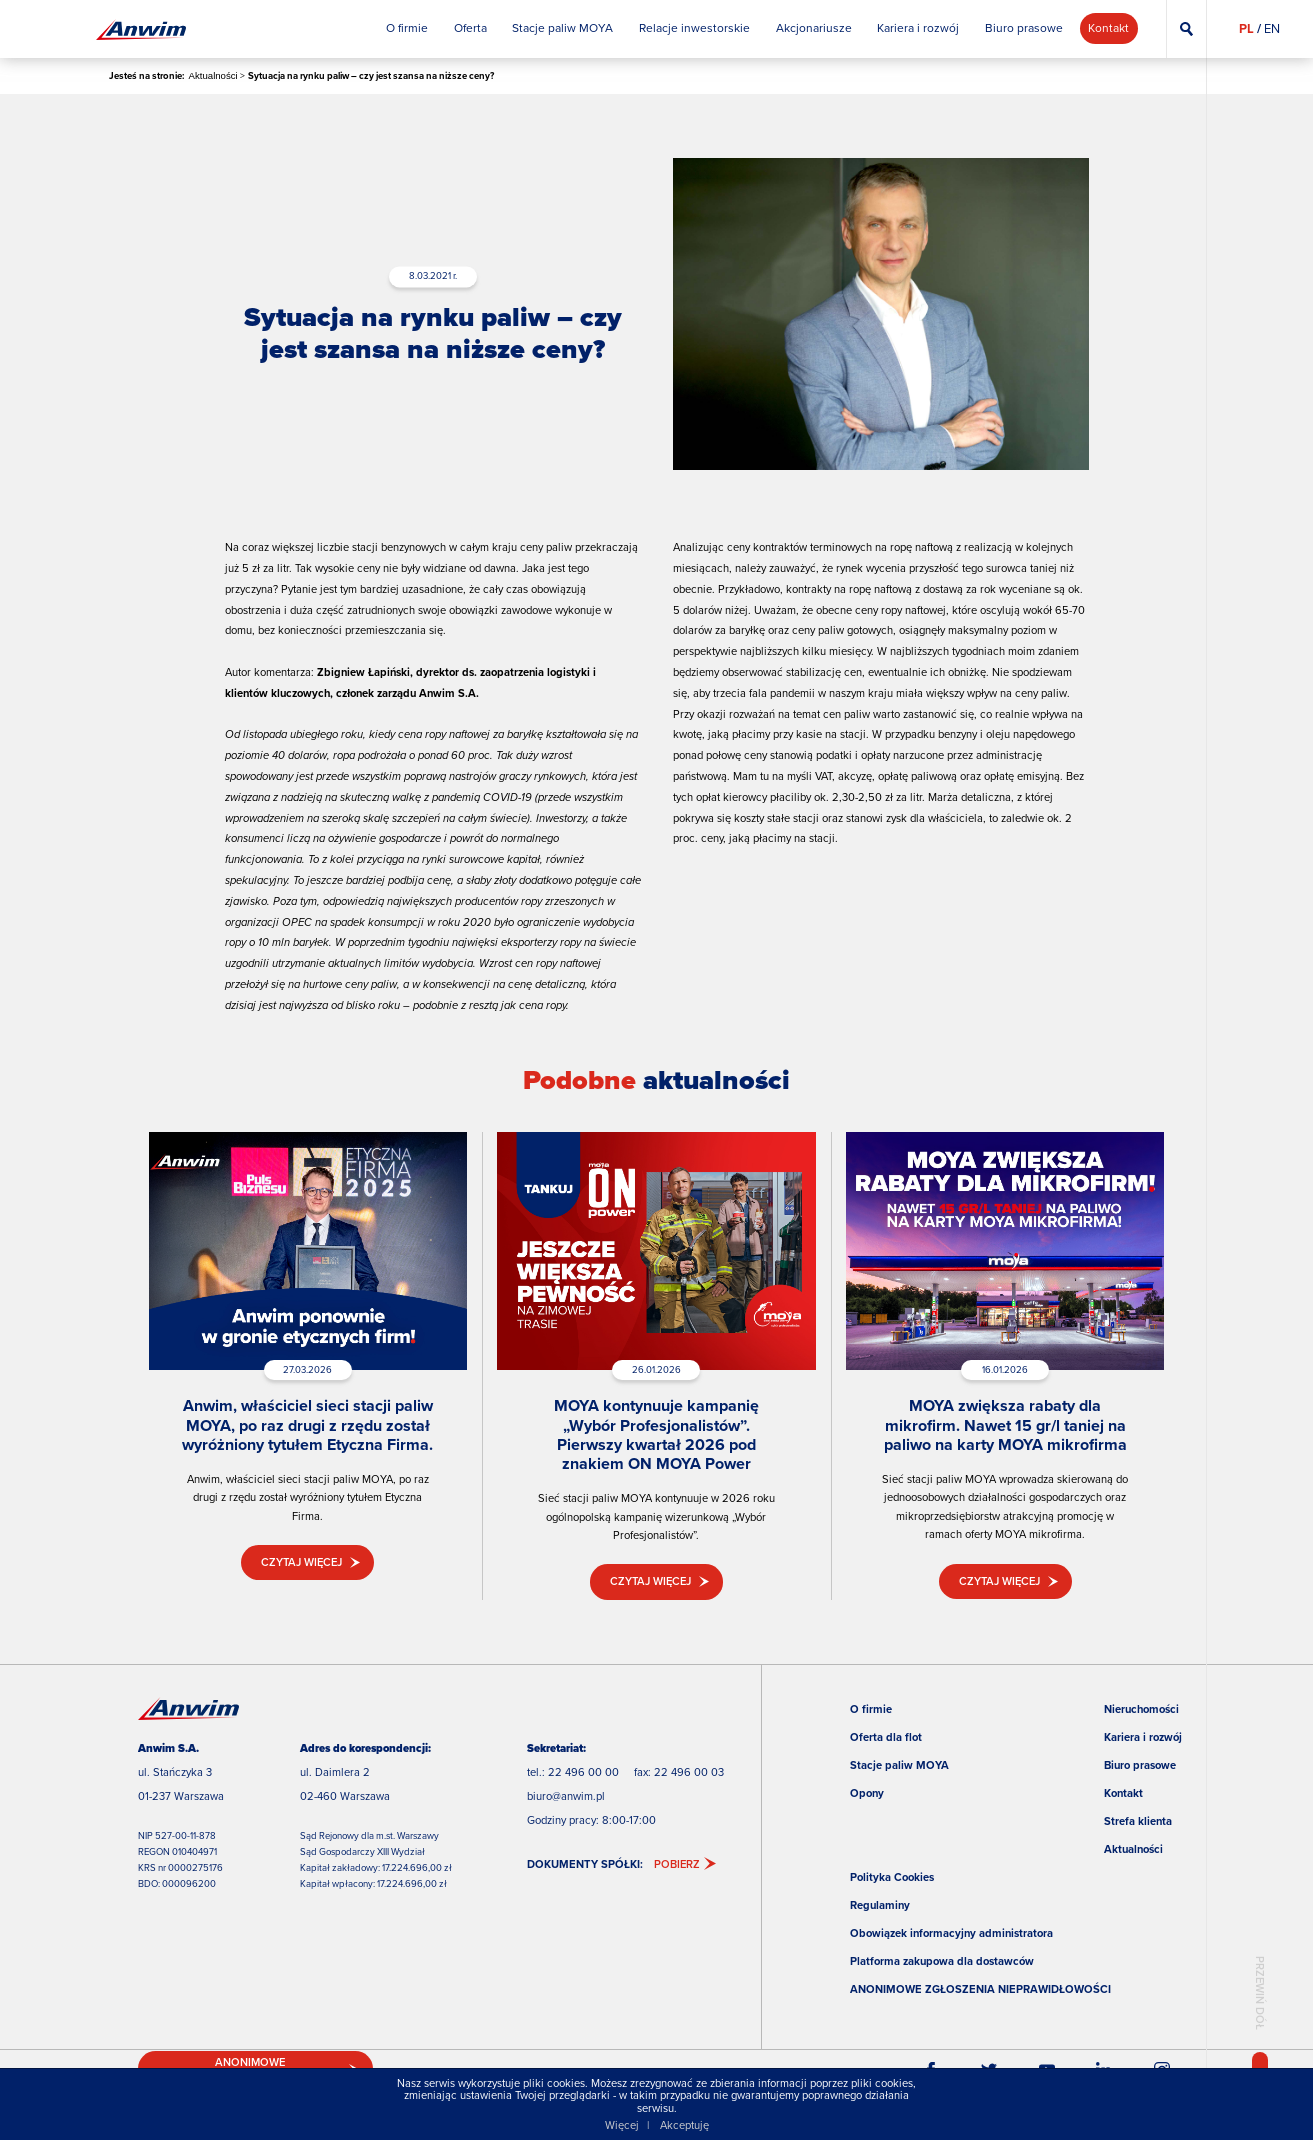 This screenshot has width=1313, height=2140. I want to click on Pobierz, so click(677, 1864).